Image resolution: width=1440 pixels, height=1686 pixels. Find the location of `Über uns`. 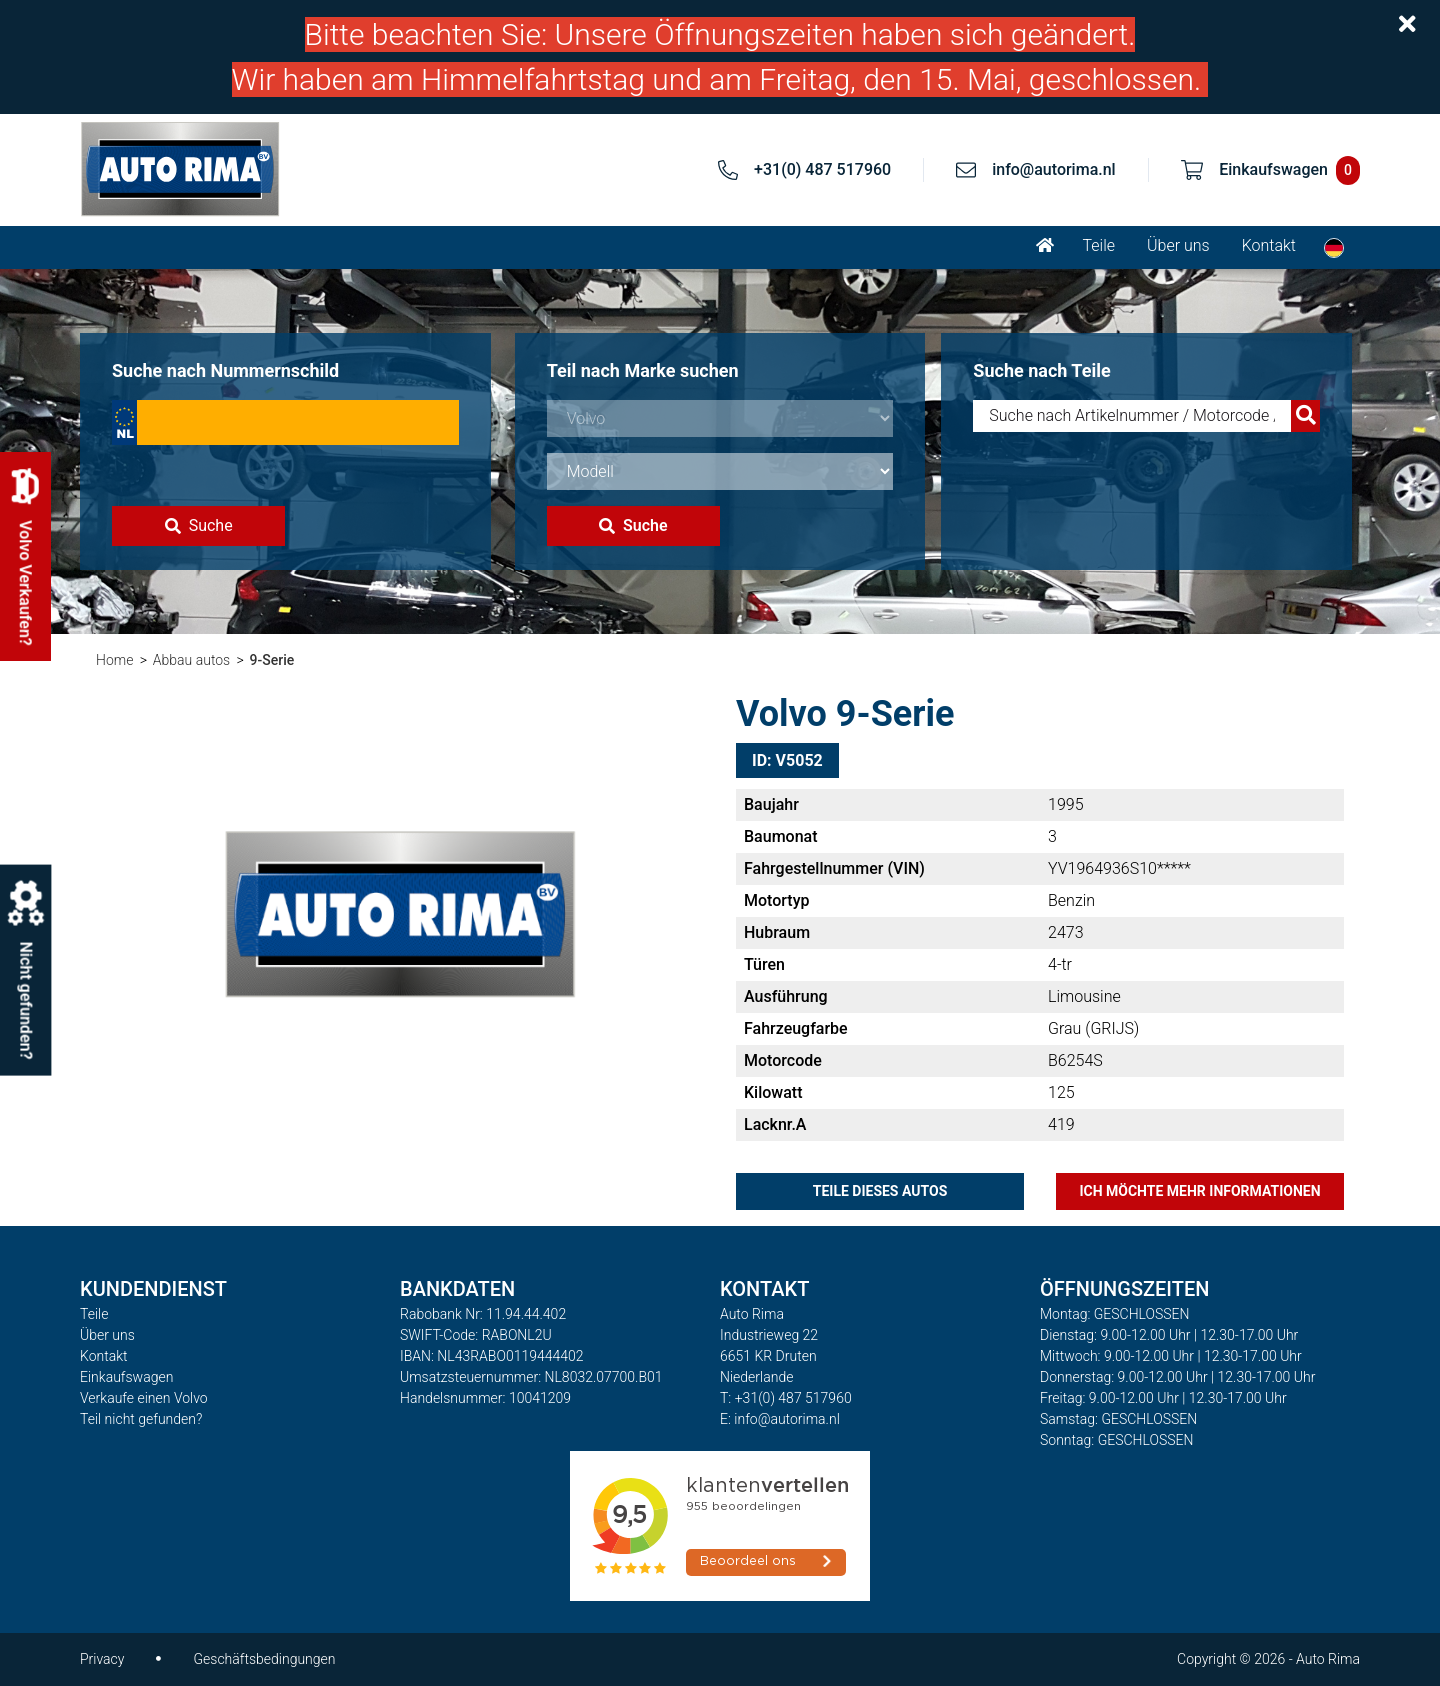

Über uns is located at coordinates (1178, 245).